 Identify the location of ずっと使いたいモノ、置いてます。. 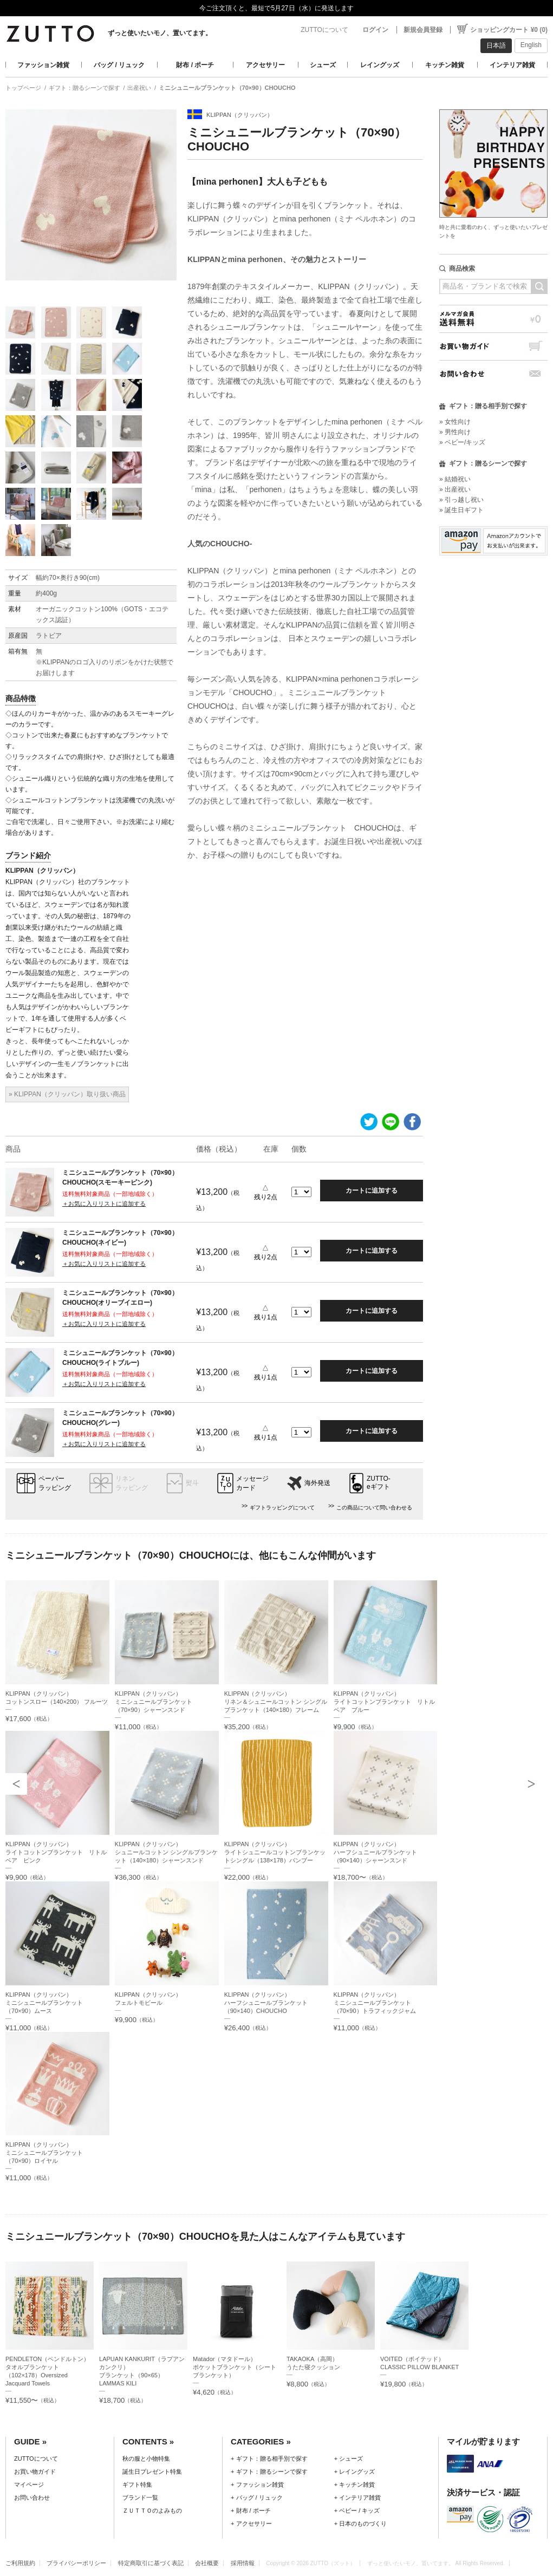
(160, 33).